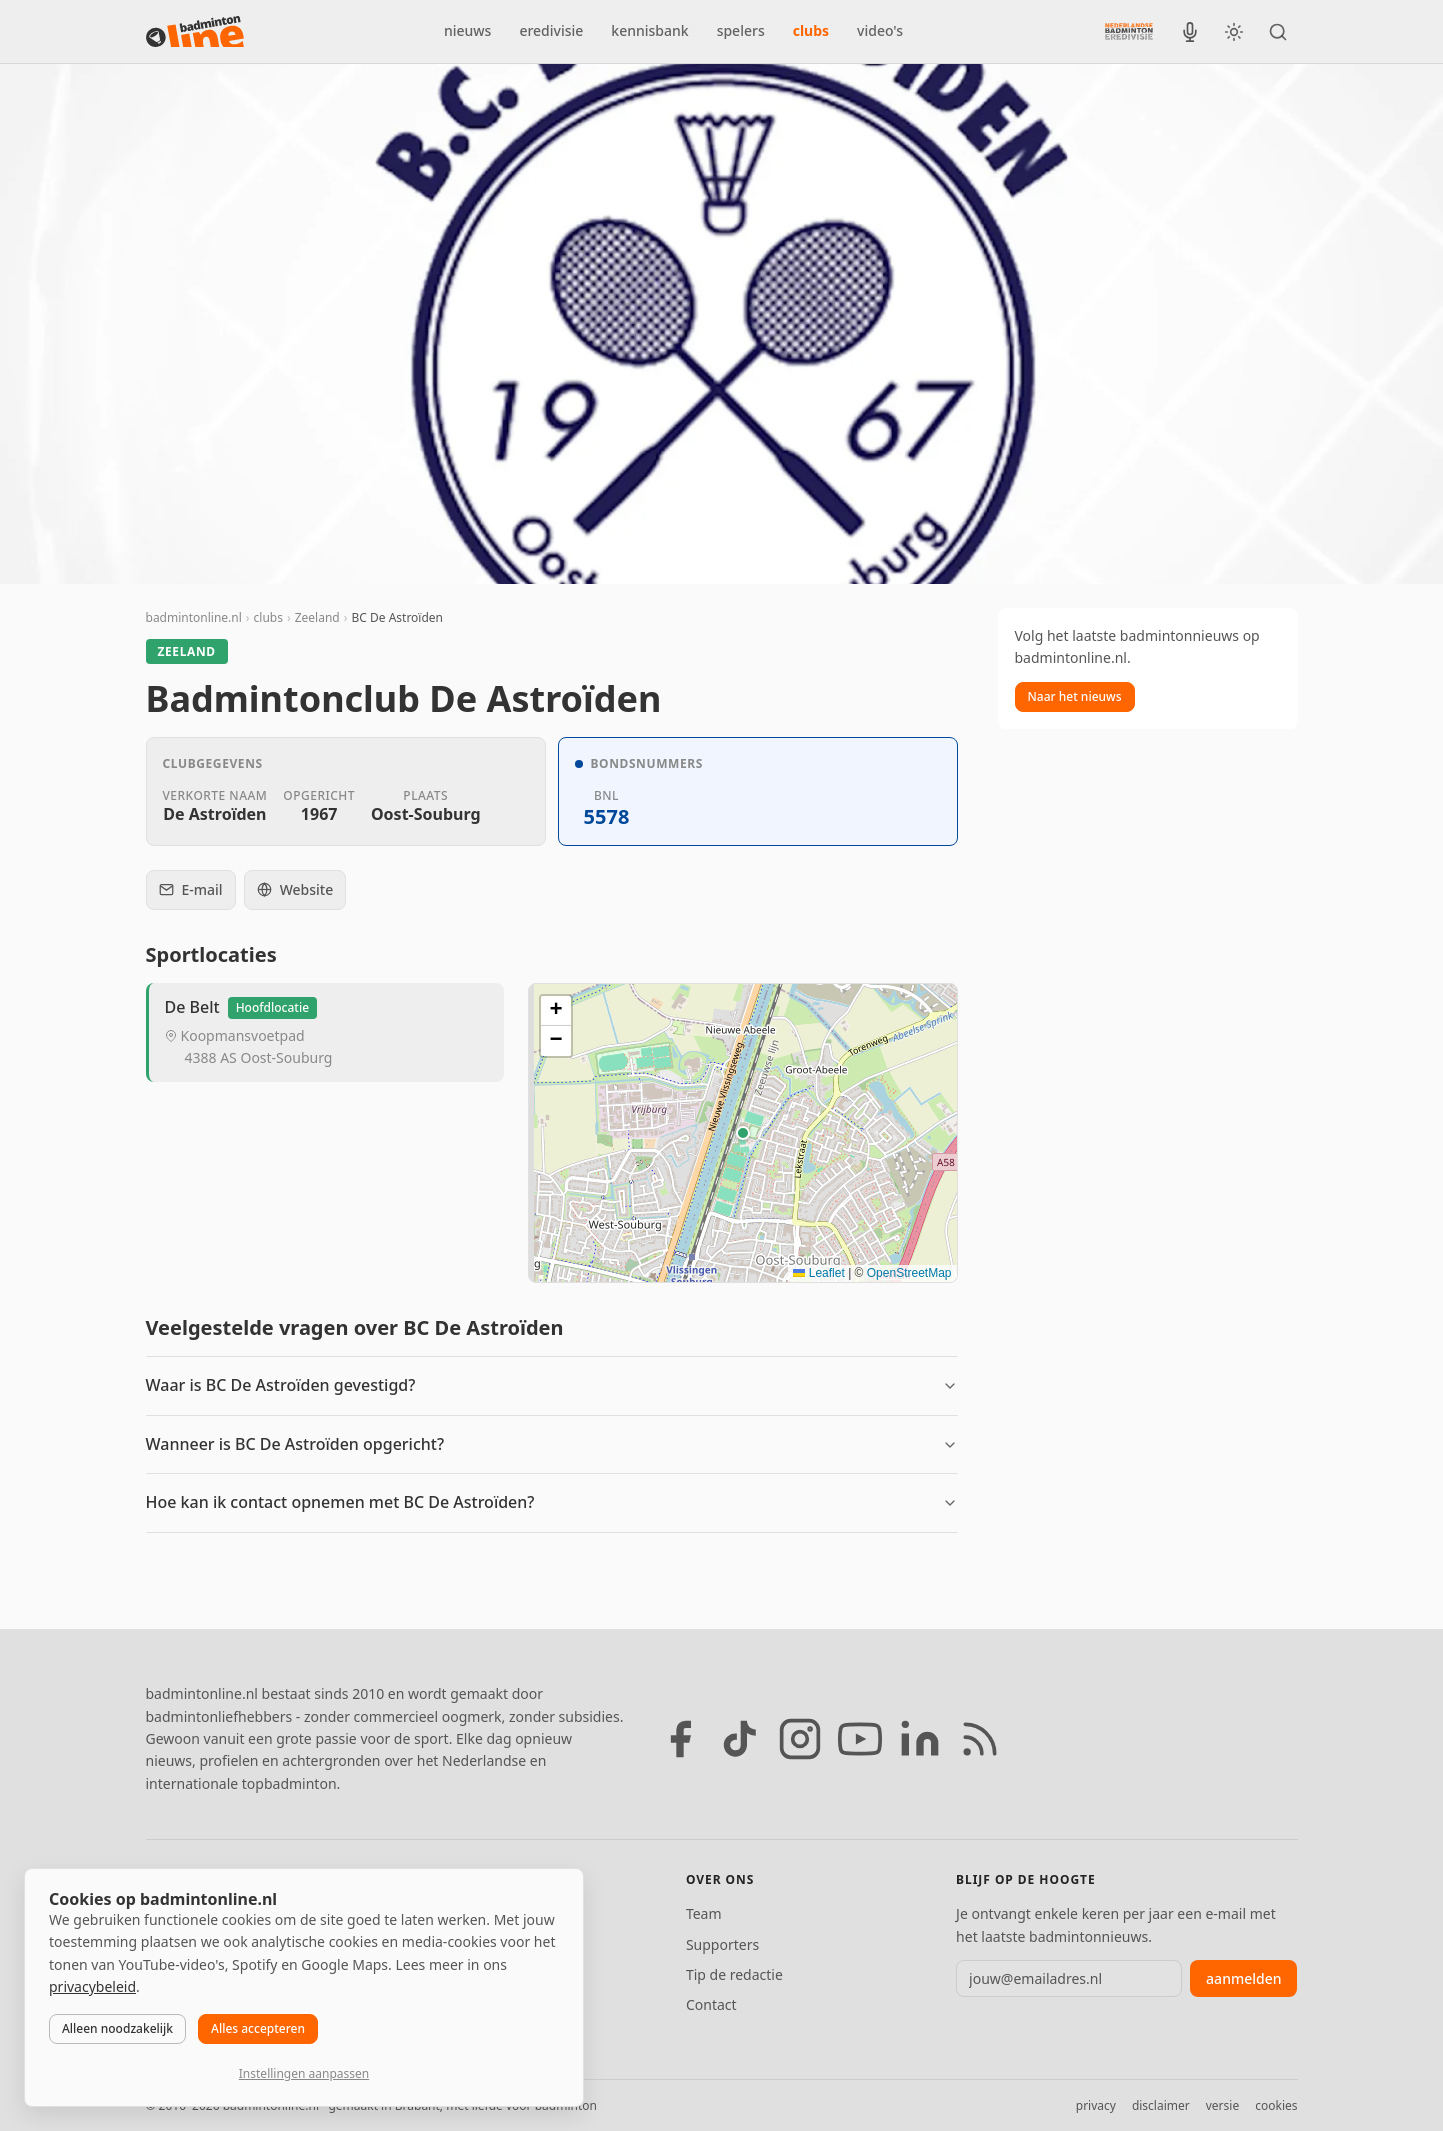 This screenshot has height=2131, width=1443. What do you see at coordinates (1161, 2105) in the screenshot?
I see `disclaimer` at bounding box center [1161, 2105].